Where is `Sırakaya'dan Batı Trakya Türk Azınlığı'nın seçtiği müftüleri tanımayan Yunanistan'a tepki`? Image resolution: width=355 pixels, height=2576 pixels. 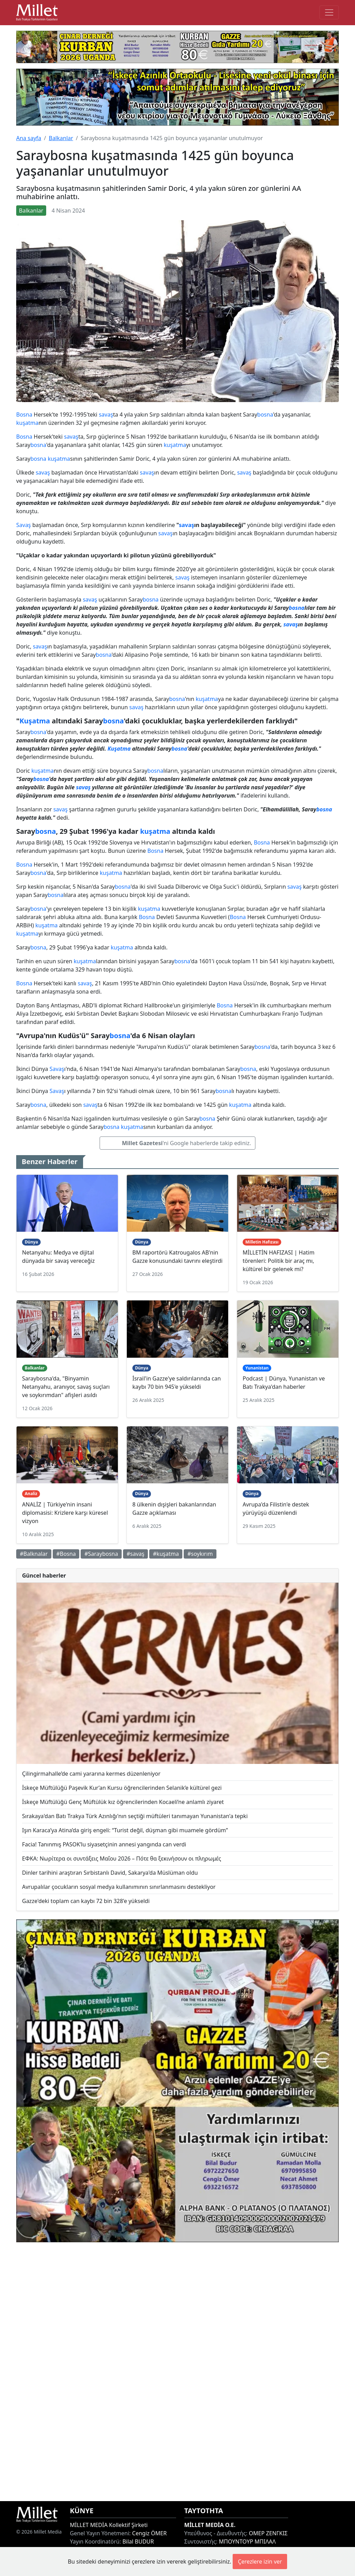
Sırakaya'dan Batı Trakya Türk Azınlığı'nın seçtiği müftüleri tanımayan Yunanistan'a tepki is located at coordinates (135, 1816).